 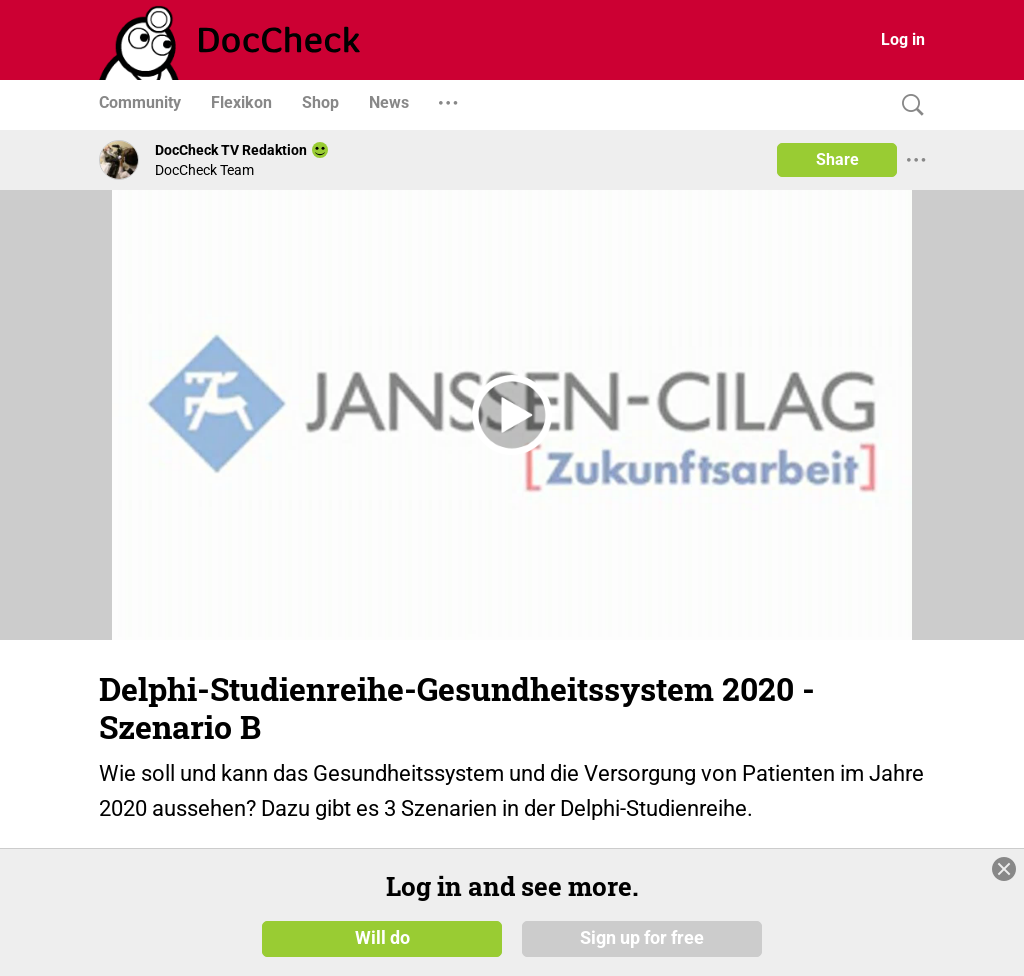 I want to click on Sign up for free, so click(x=642, y=938).